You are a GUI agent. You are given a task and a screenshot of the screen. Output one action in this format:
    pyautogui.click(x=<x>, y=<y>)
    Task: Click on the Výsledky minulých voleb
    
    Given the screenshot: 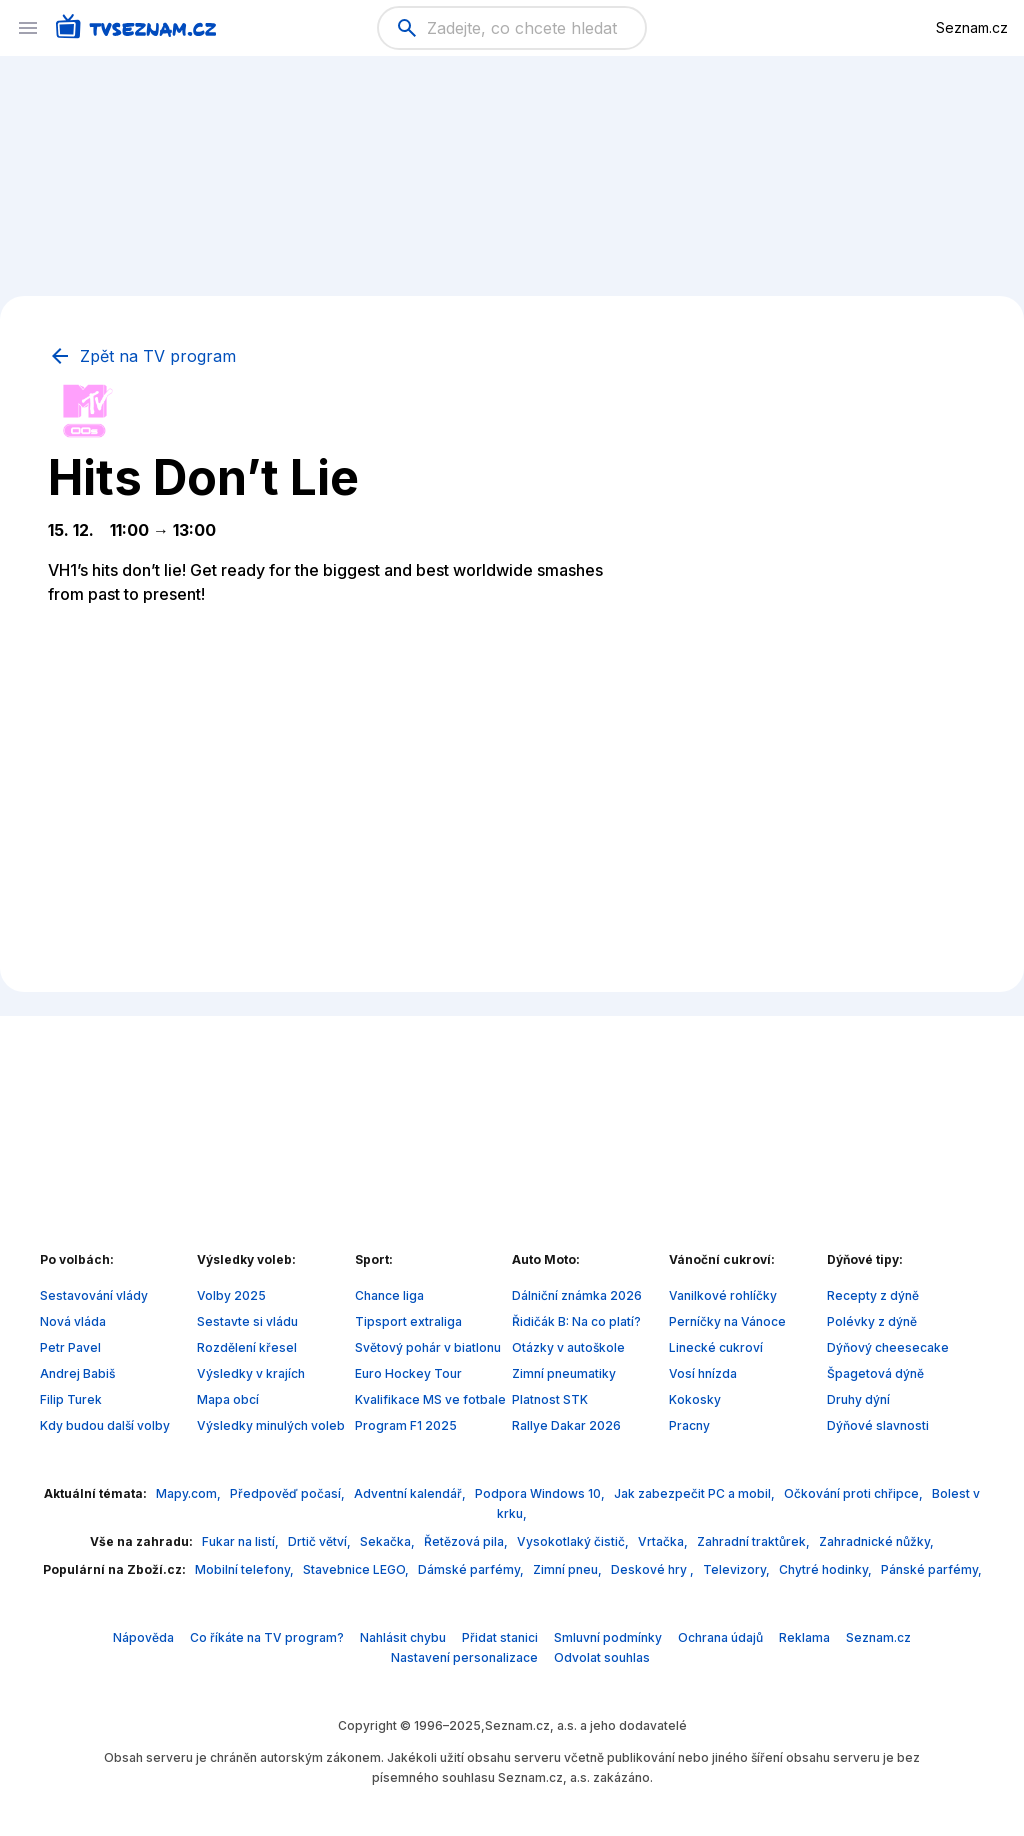 What is the action you would take?
    pyautogui.click(x=271, y=1425)
    